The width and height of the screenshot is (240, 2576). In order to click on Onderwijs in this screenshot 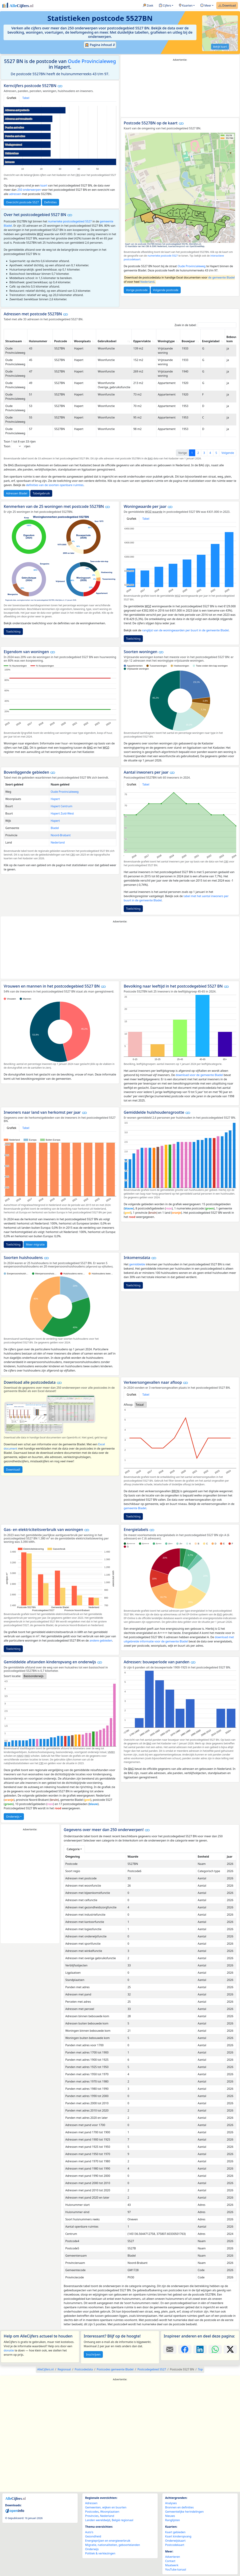, I will do `click(12, 1816)`.